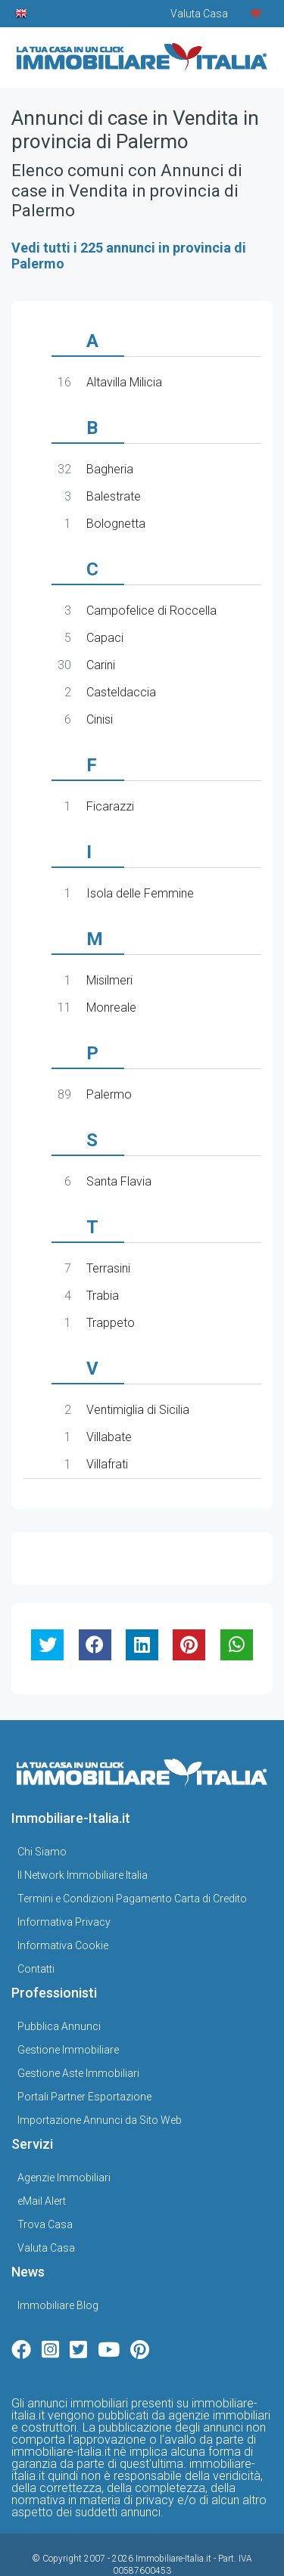  Describe the element at coordinates (121, 692) in the screenshot. I see `Casteldaccia` at that location.